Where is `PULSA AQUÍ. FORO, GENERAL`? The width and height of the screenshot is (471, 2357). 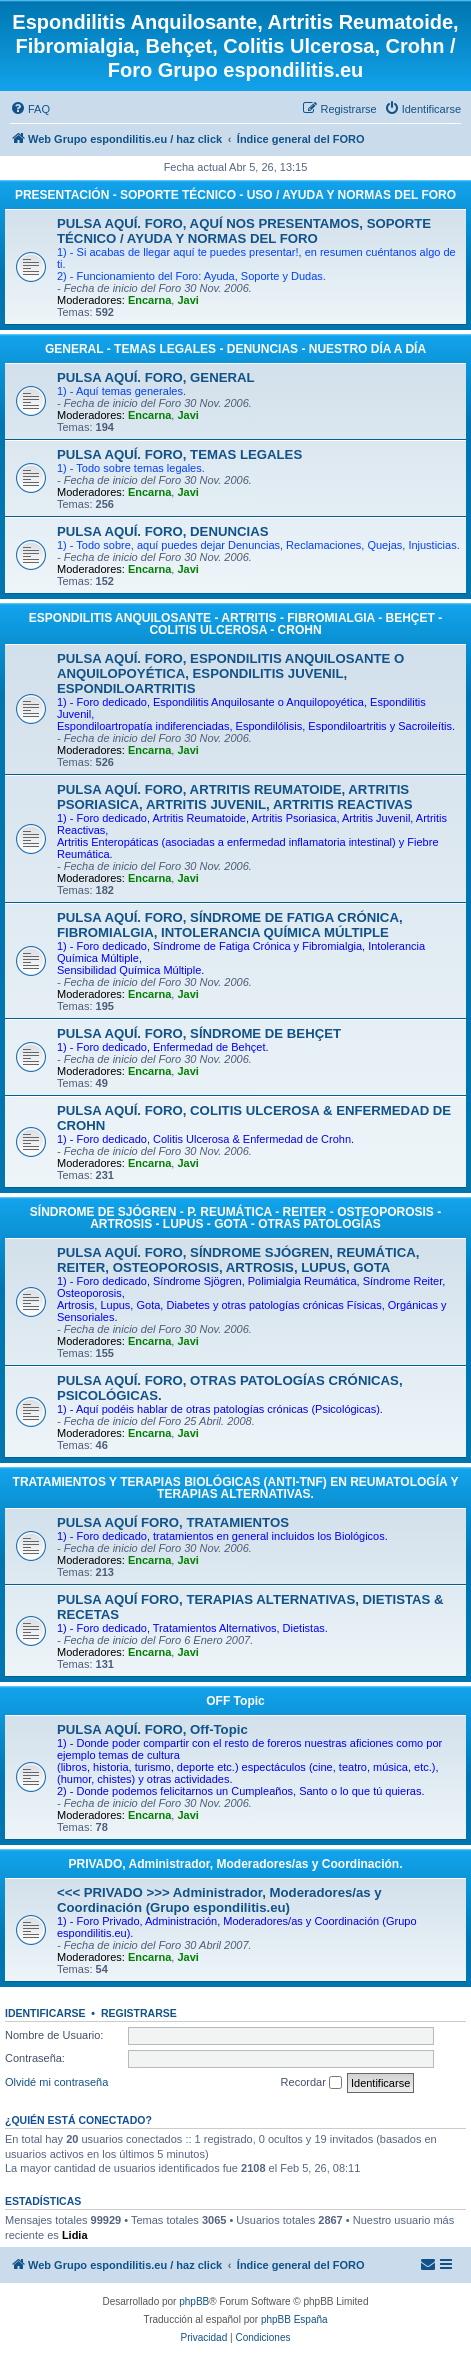 PULSA AQUÍ. FORO, GENERAL is located at coordinates (156, 377).